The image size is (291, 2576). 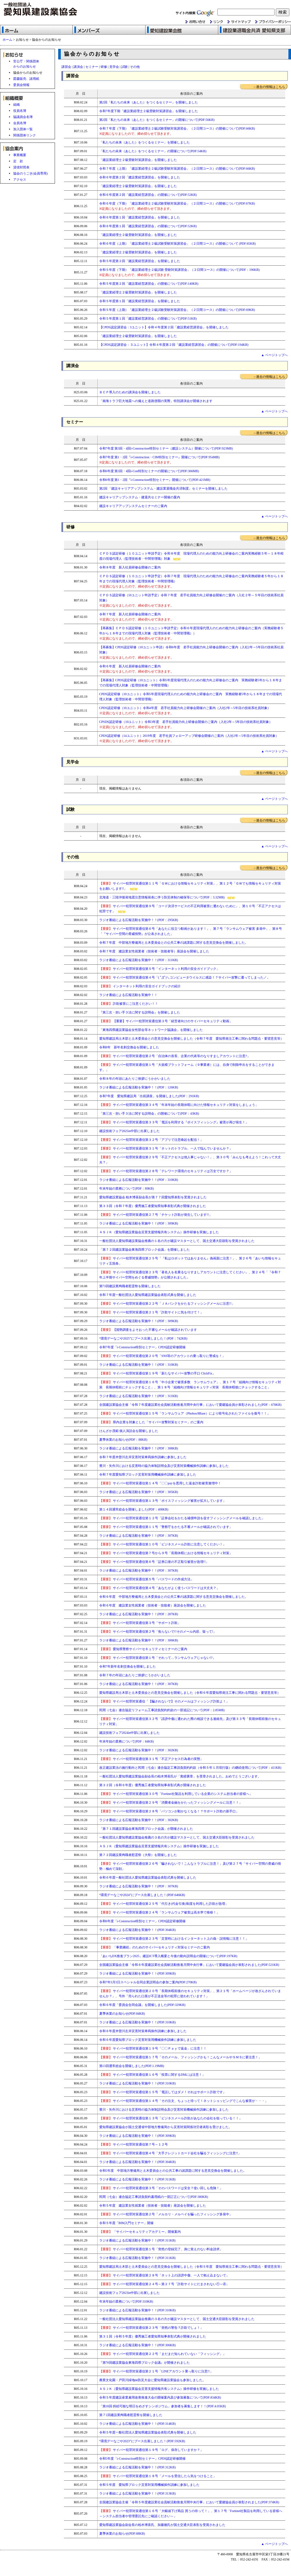 What do you see at coordinates (16, 104) in the screenshot?
I see `組織` at bounding box center [16, 104].